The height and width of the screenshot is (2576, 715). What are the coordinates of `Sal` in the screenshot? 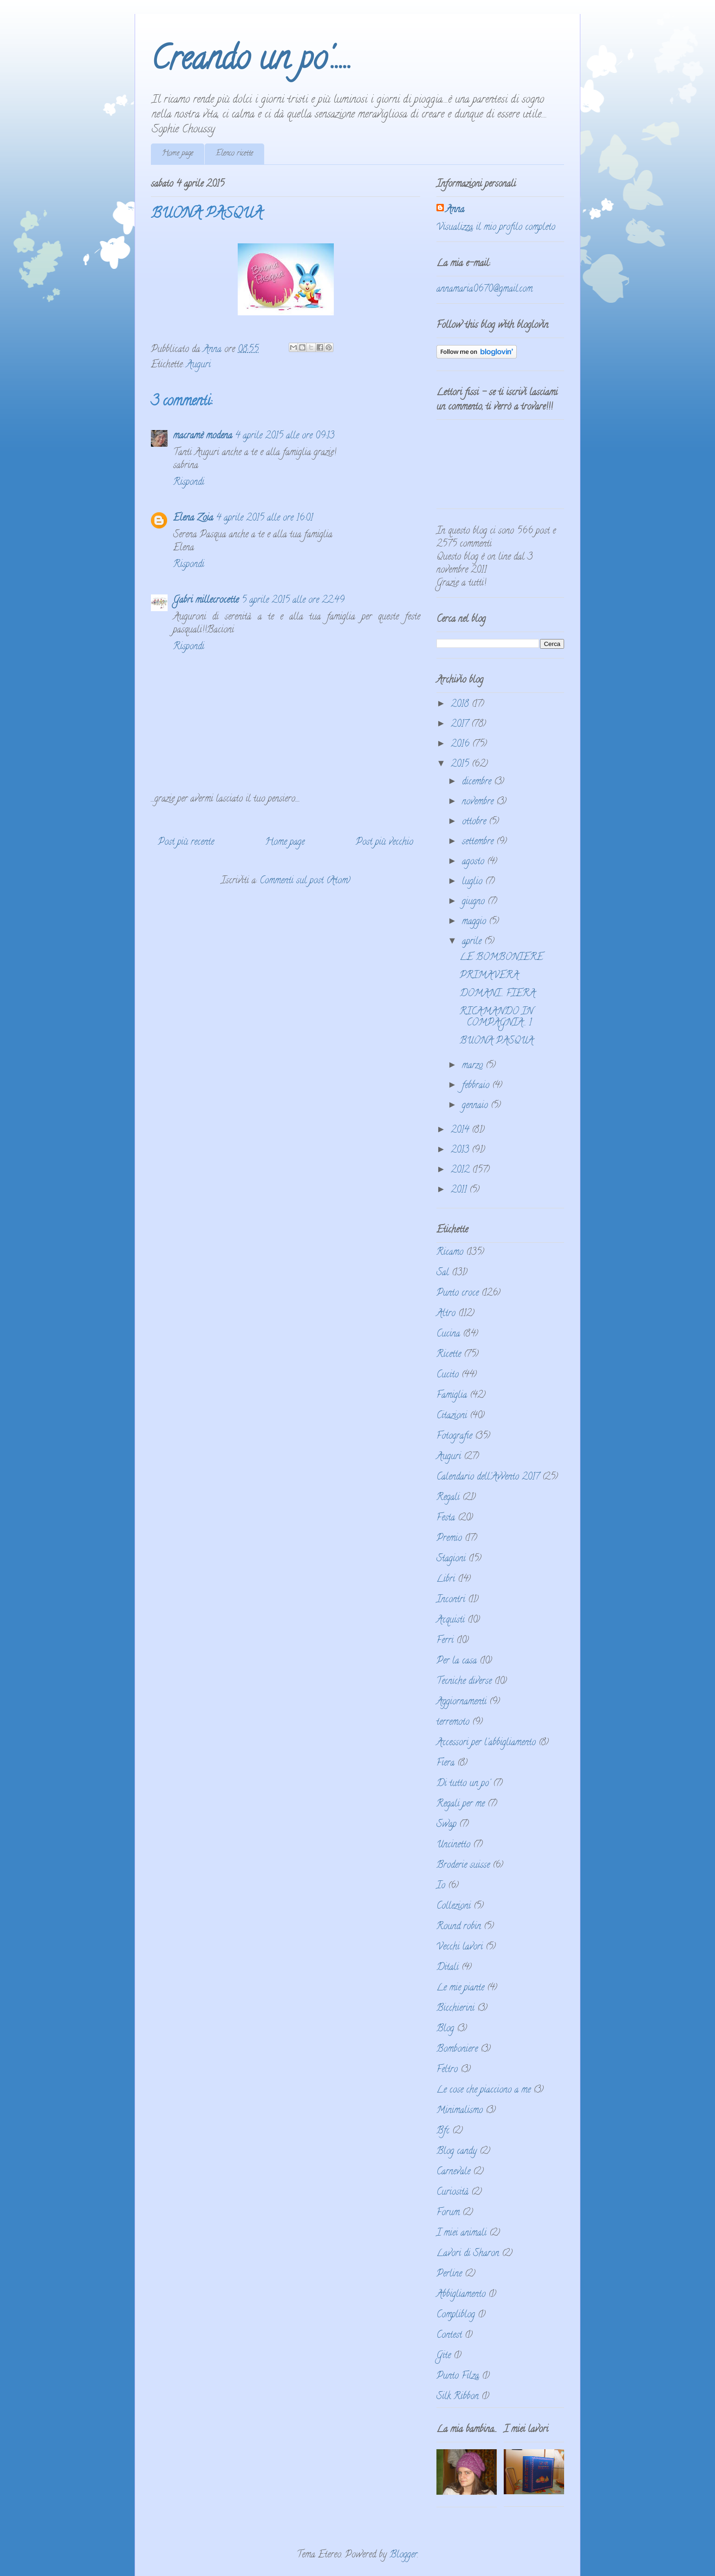 It's located at (442, 1273).